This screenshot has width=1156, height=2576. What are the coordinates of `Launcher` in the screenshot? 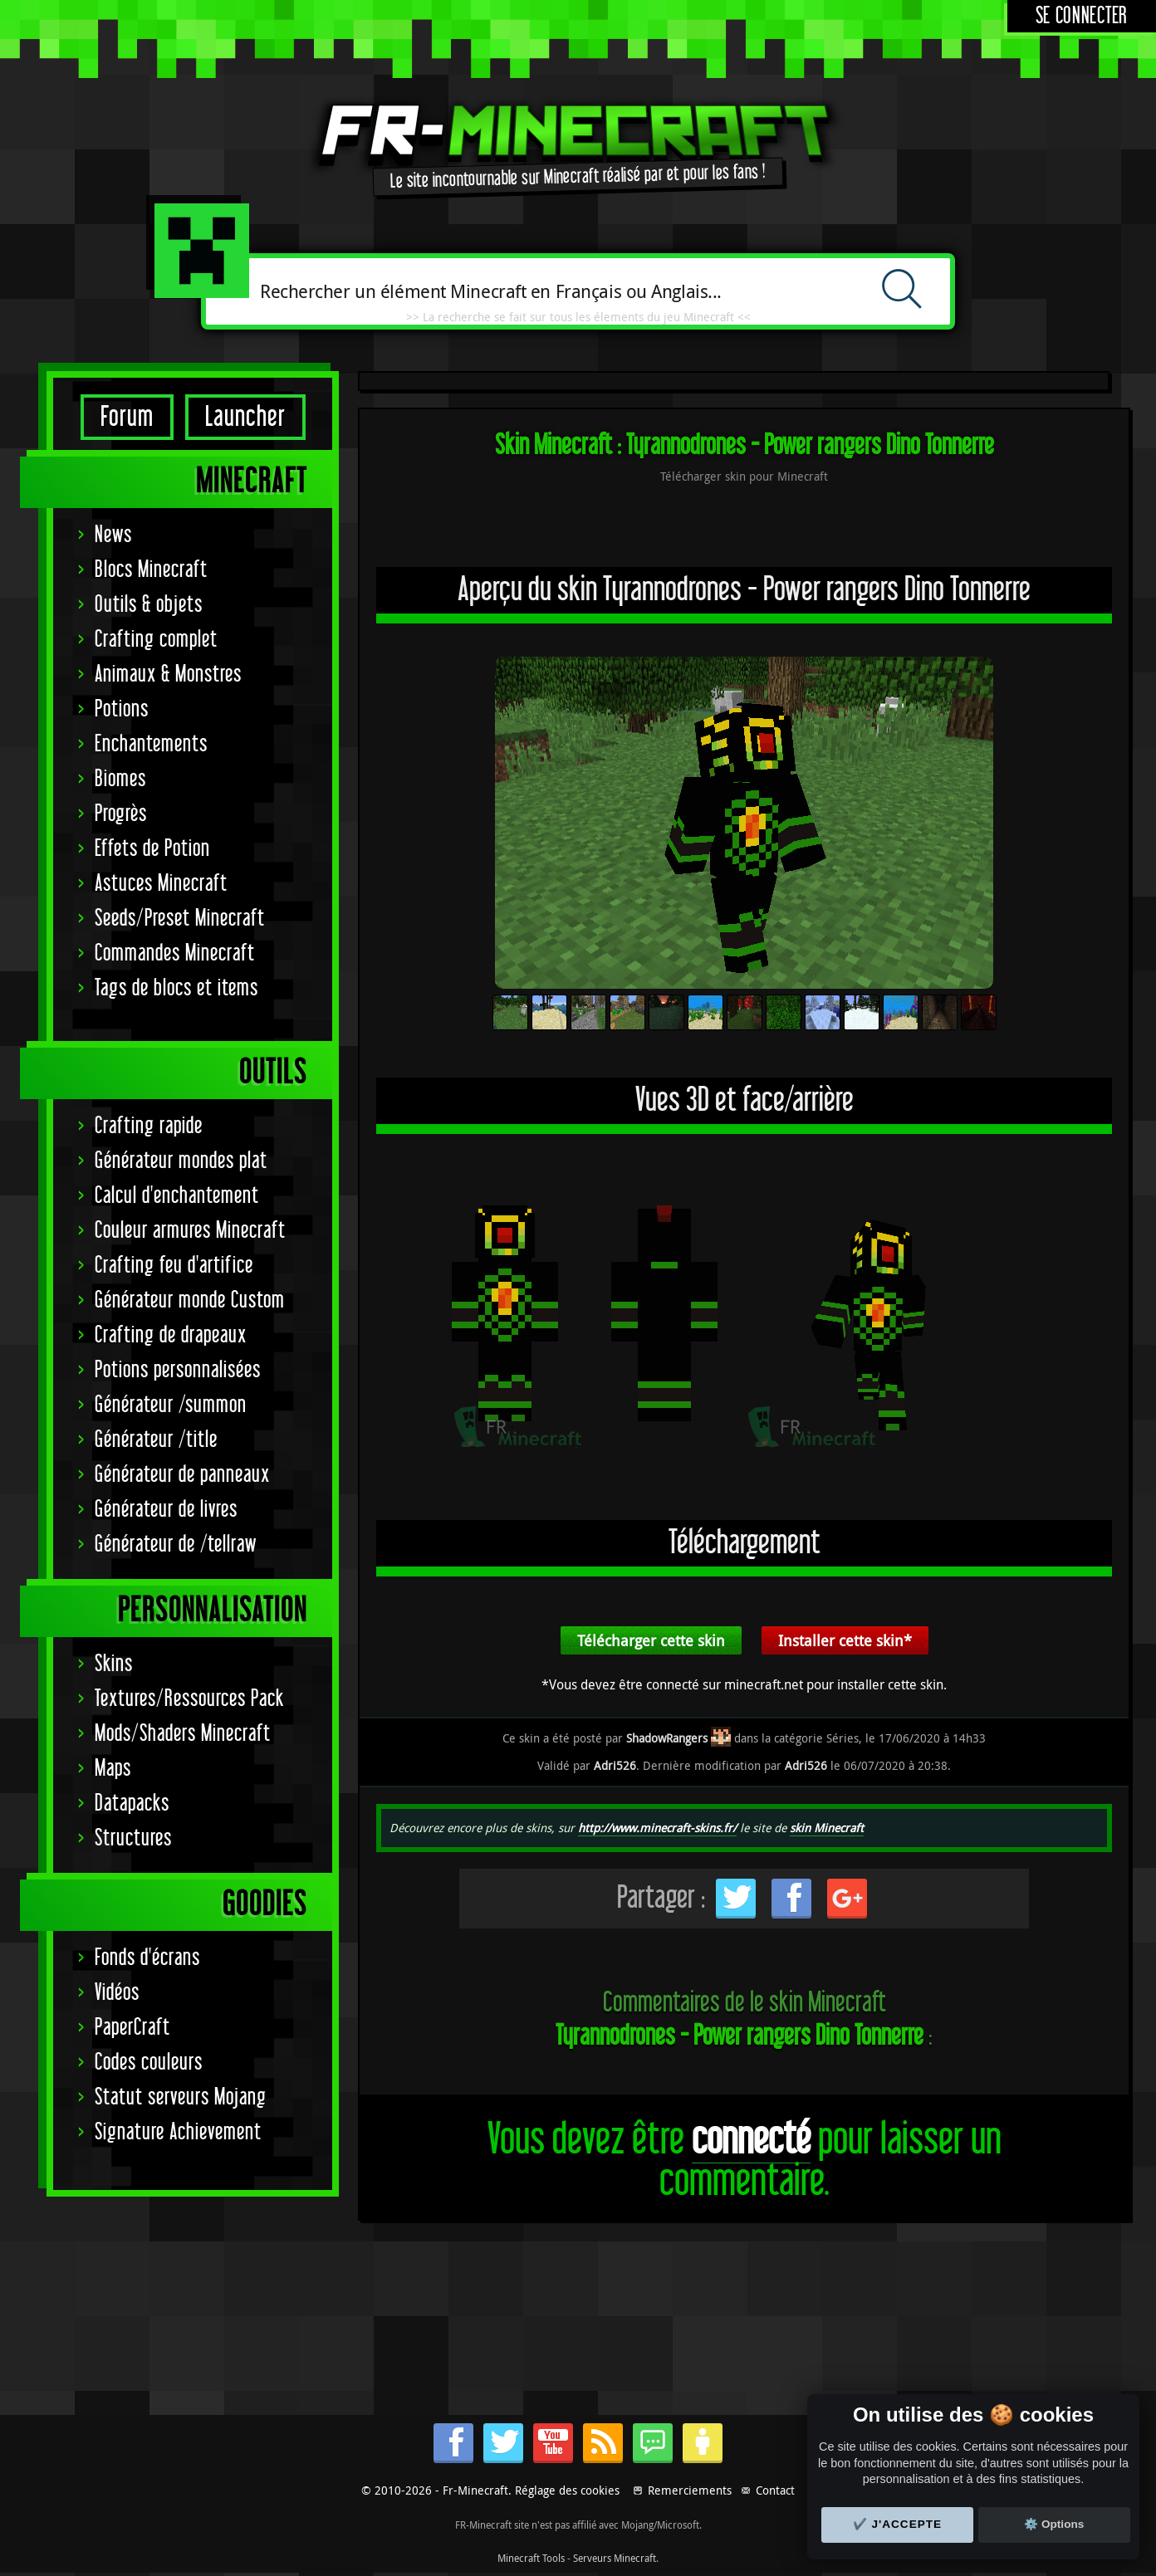 It's located at (245, 417).